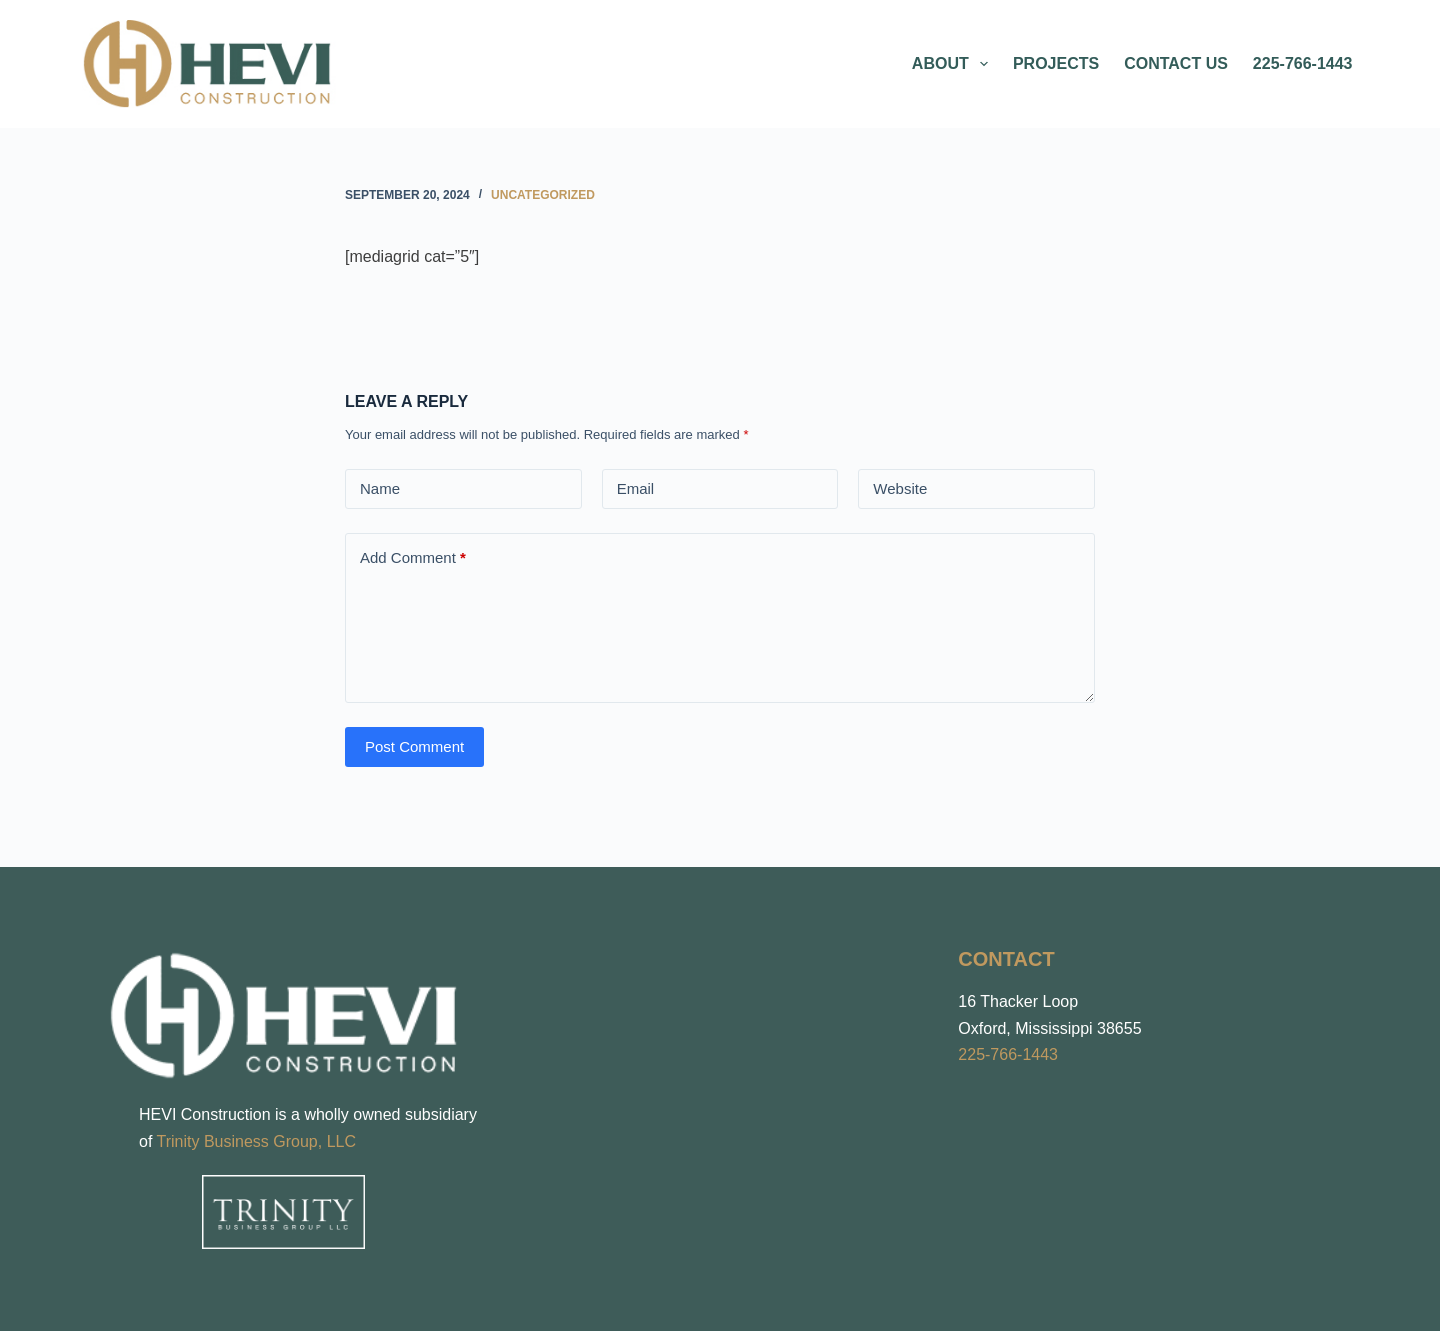 Image resolution: width=1440 pixels, height=1331 pixels. What do you see at coordinates (636, 488) in the screenshot?
I see `Email` at bounding box center [636, 488].